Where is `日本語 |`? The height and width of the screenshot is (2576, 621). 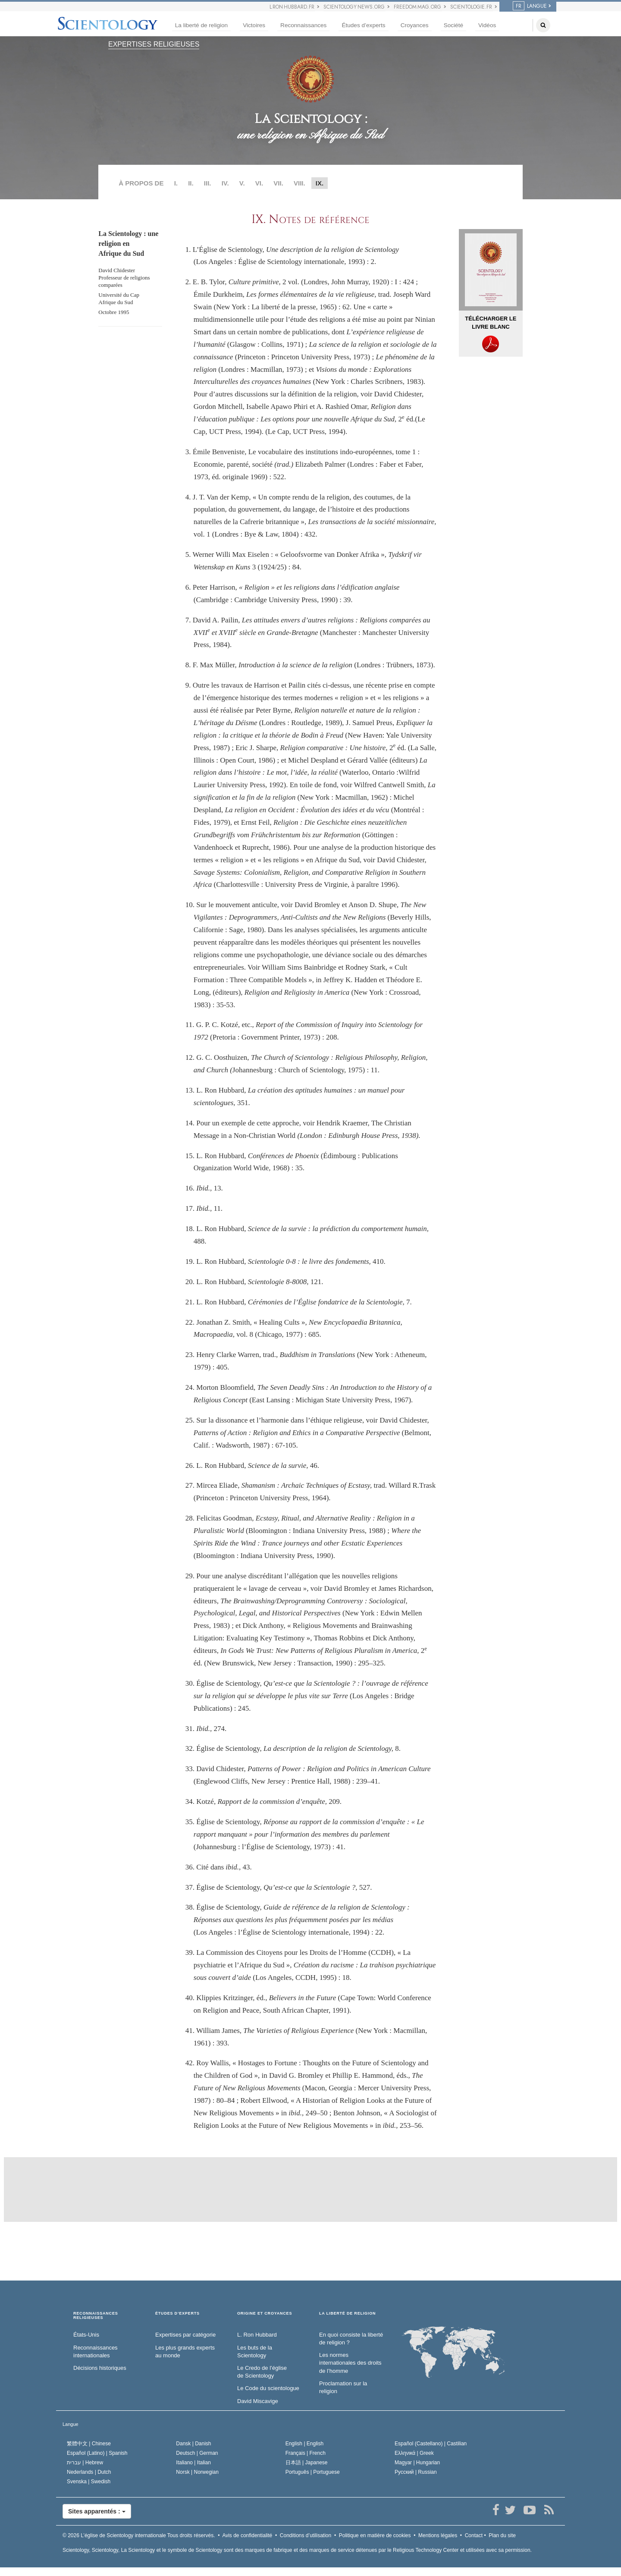
日本語 | is located at coordinates (306, 2463).